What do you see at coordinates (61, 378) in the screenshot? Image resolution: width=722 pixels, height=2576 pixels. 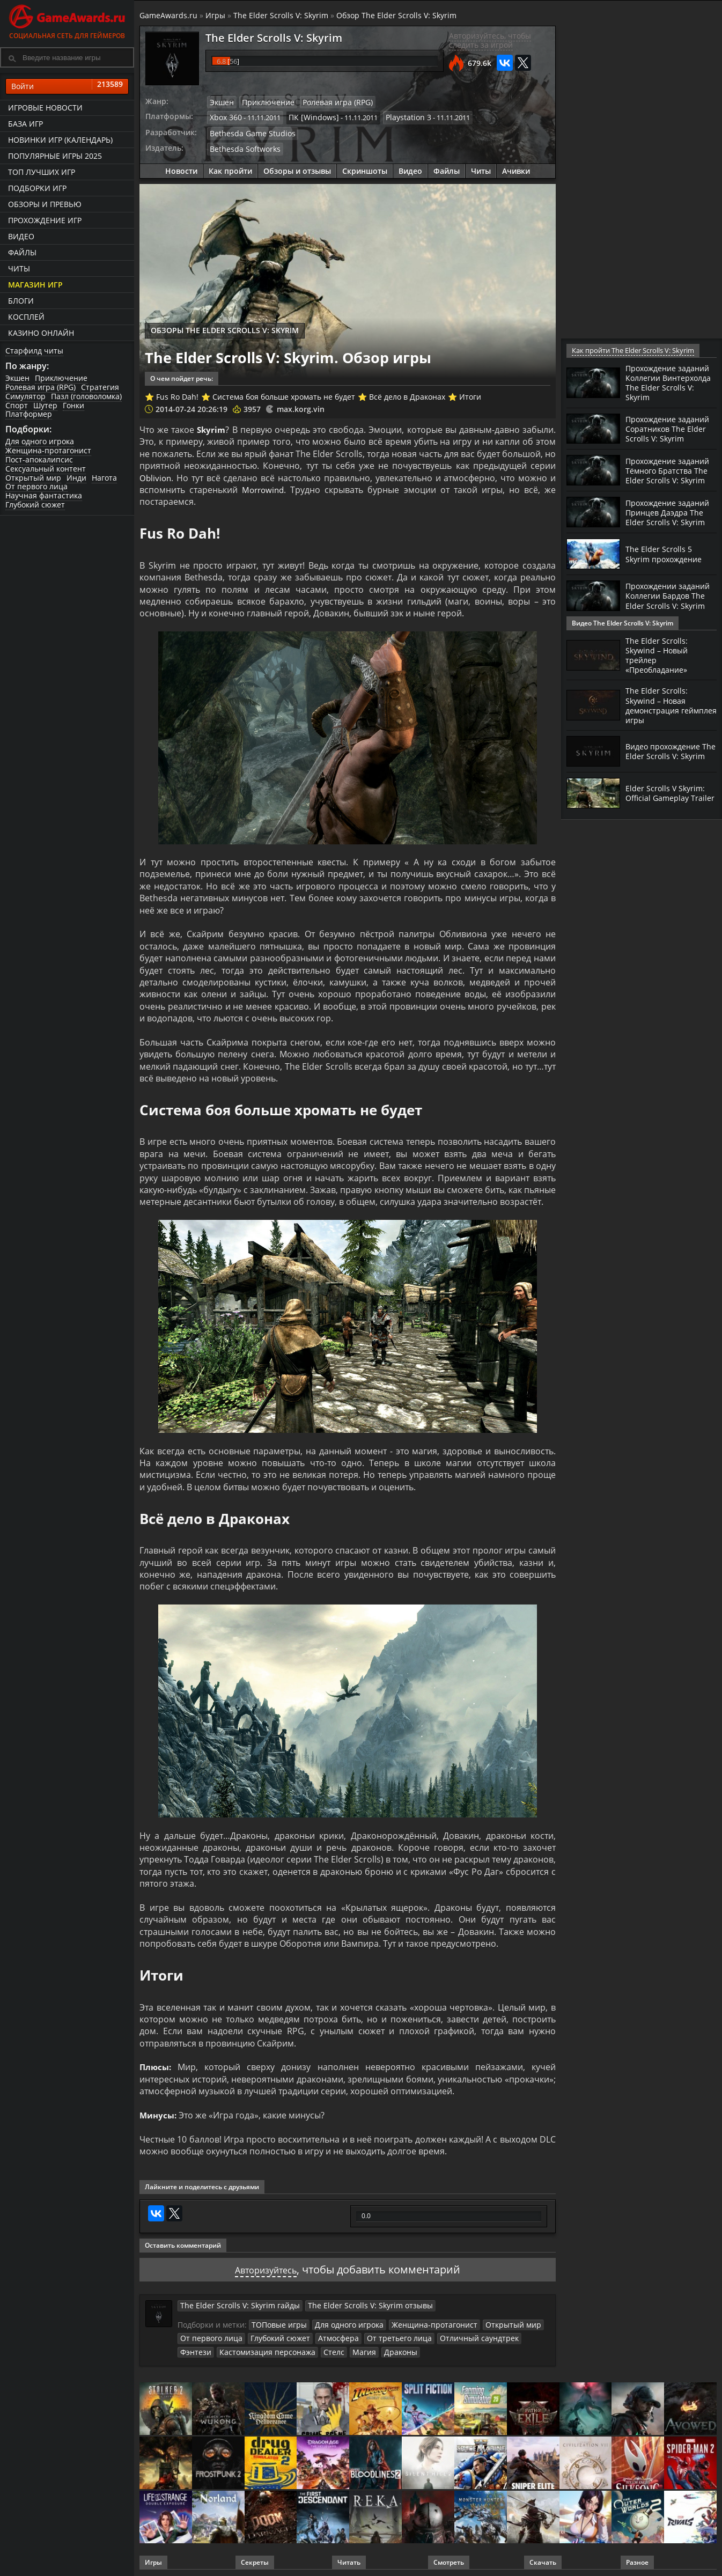 I see `Приключение` at bounding box center [61, 378].